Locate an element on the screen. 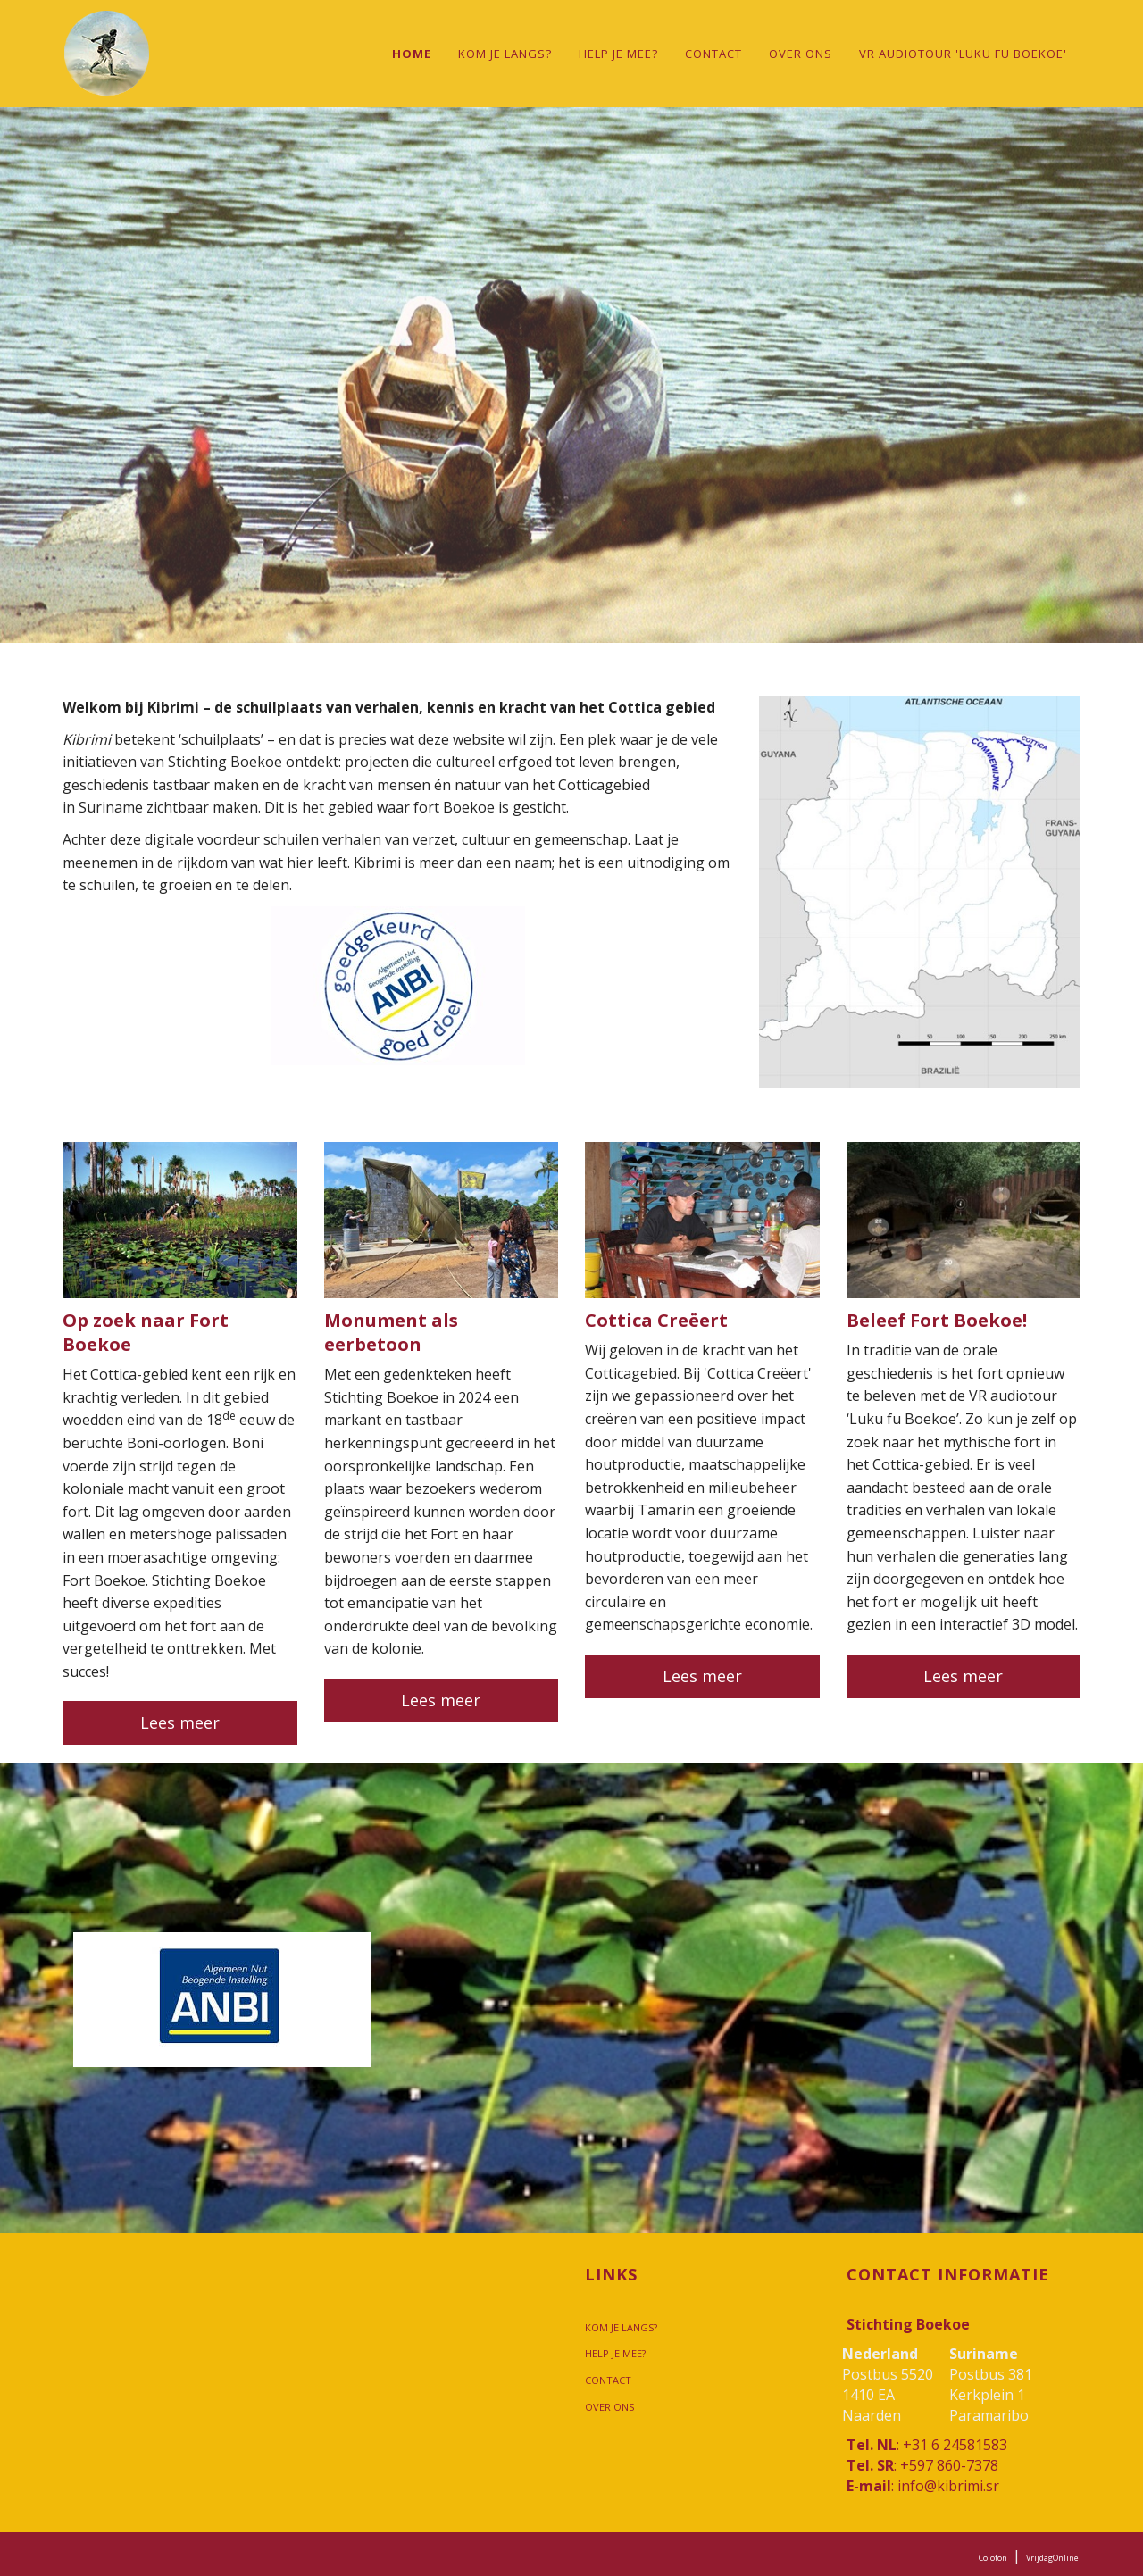  Contact is located at coordinates (713, 54).